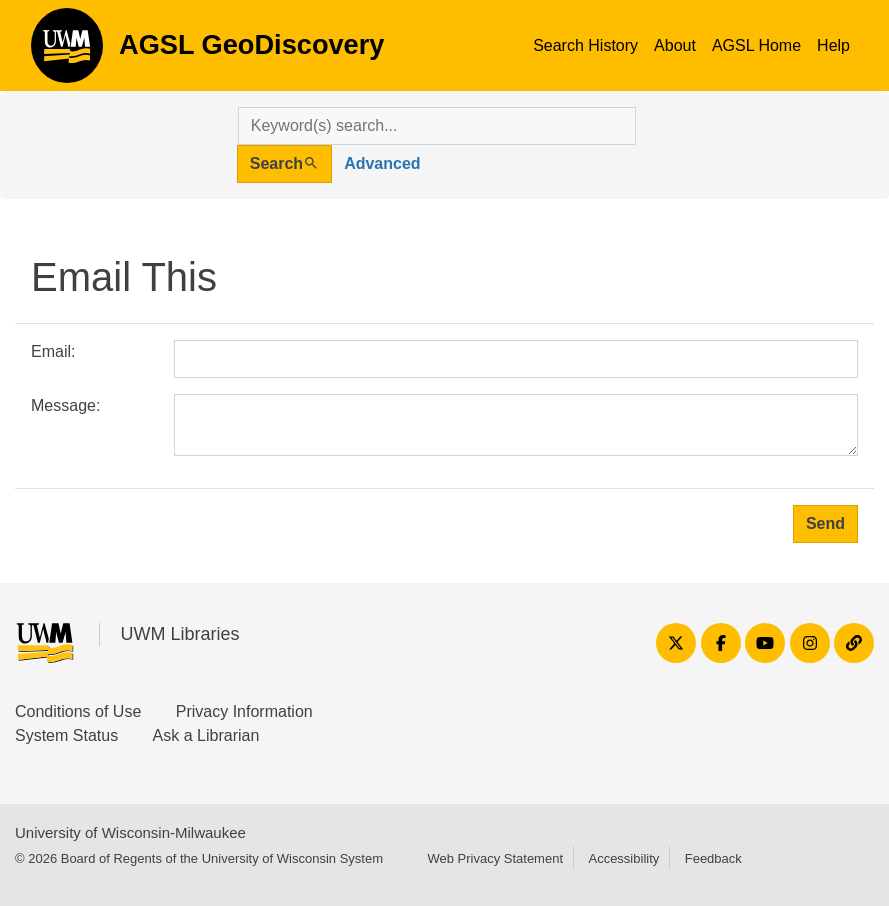 This screenshot has width=889, height=906. I want to click on Help, so click(833, 45).